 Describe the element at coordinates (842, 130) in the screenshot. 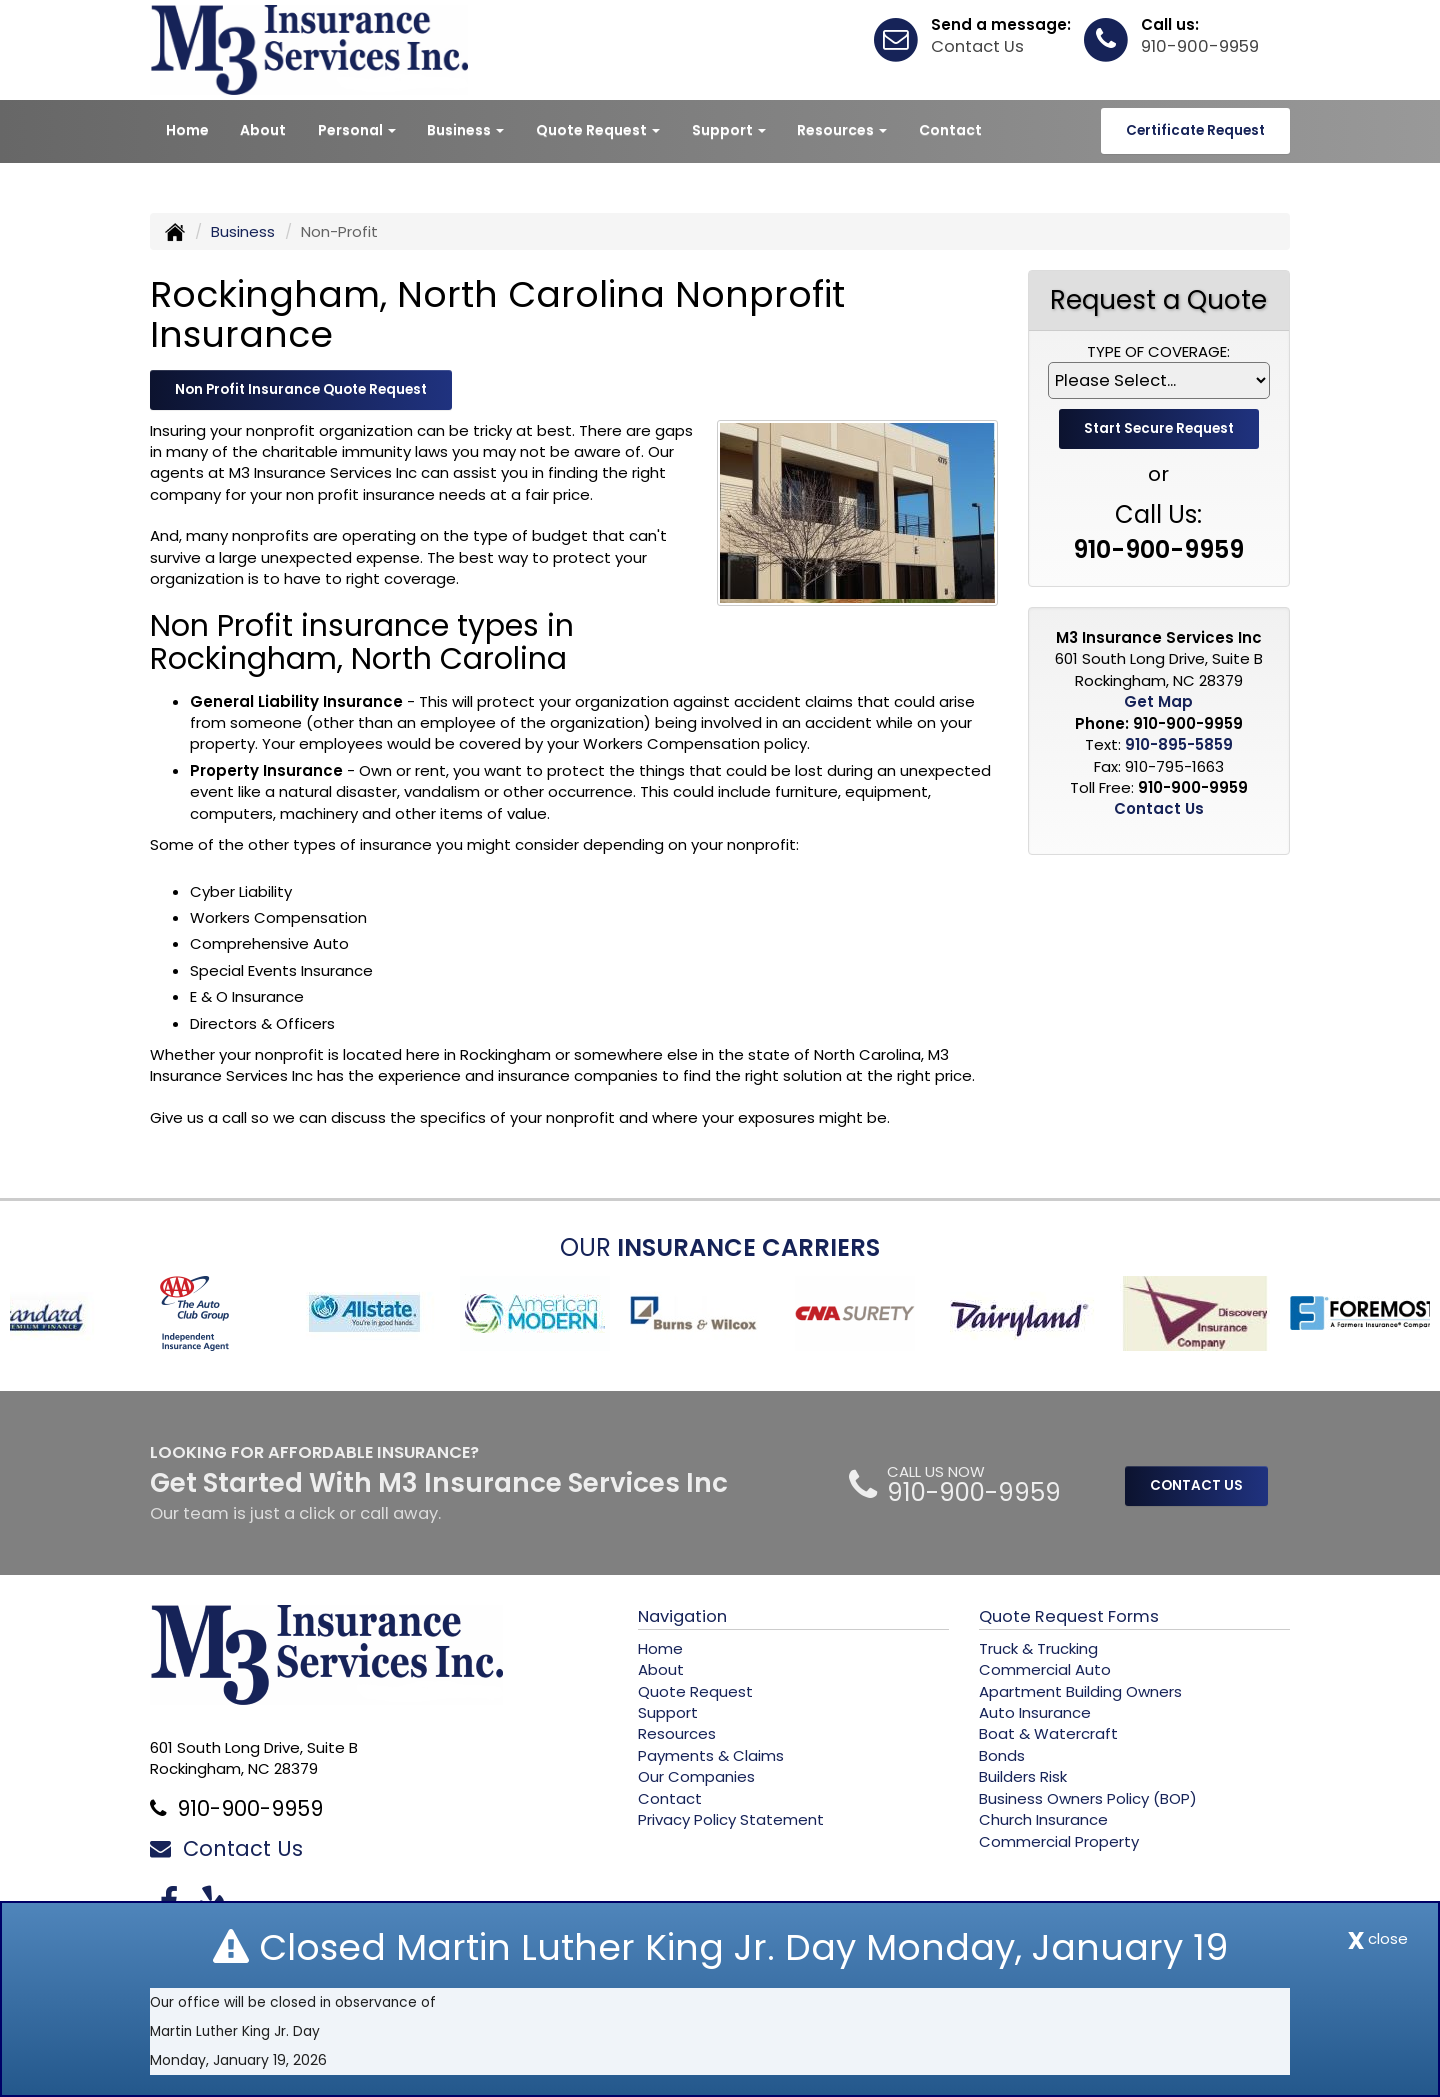

I see `Resources [button]` at that location.